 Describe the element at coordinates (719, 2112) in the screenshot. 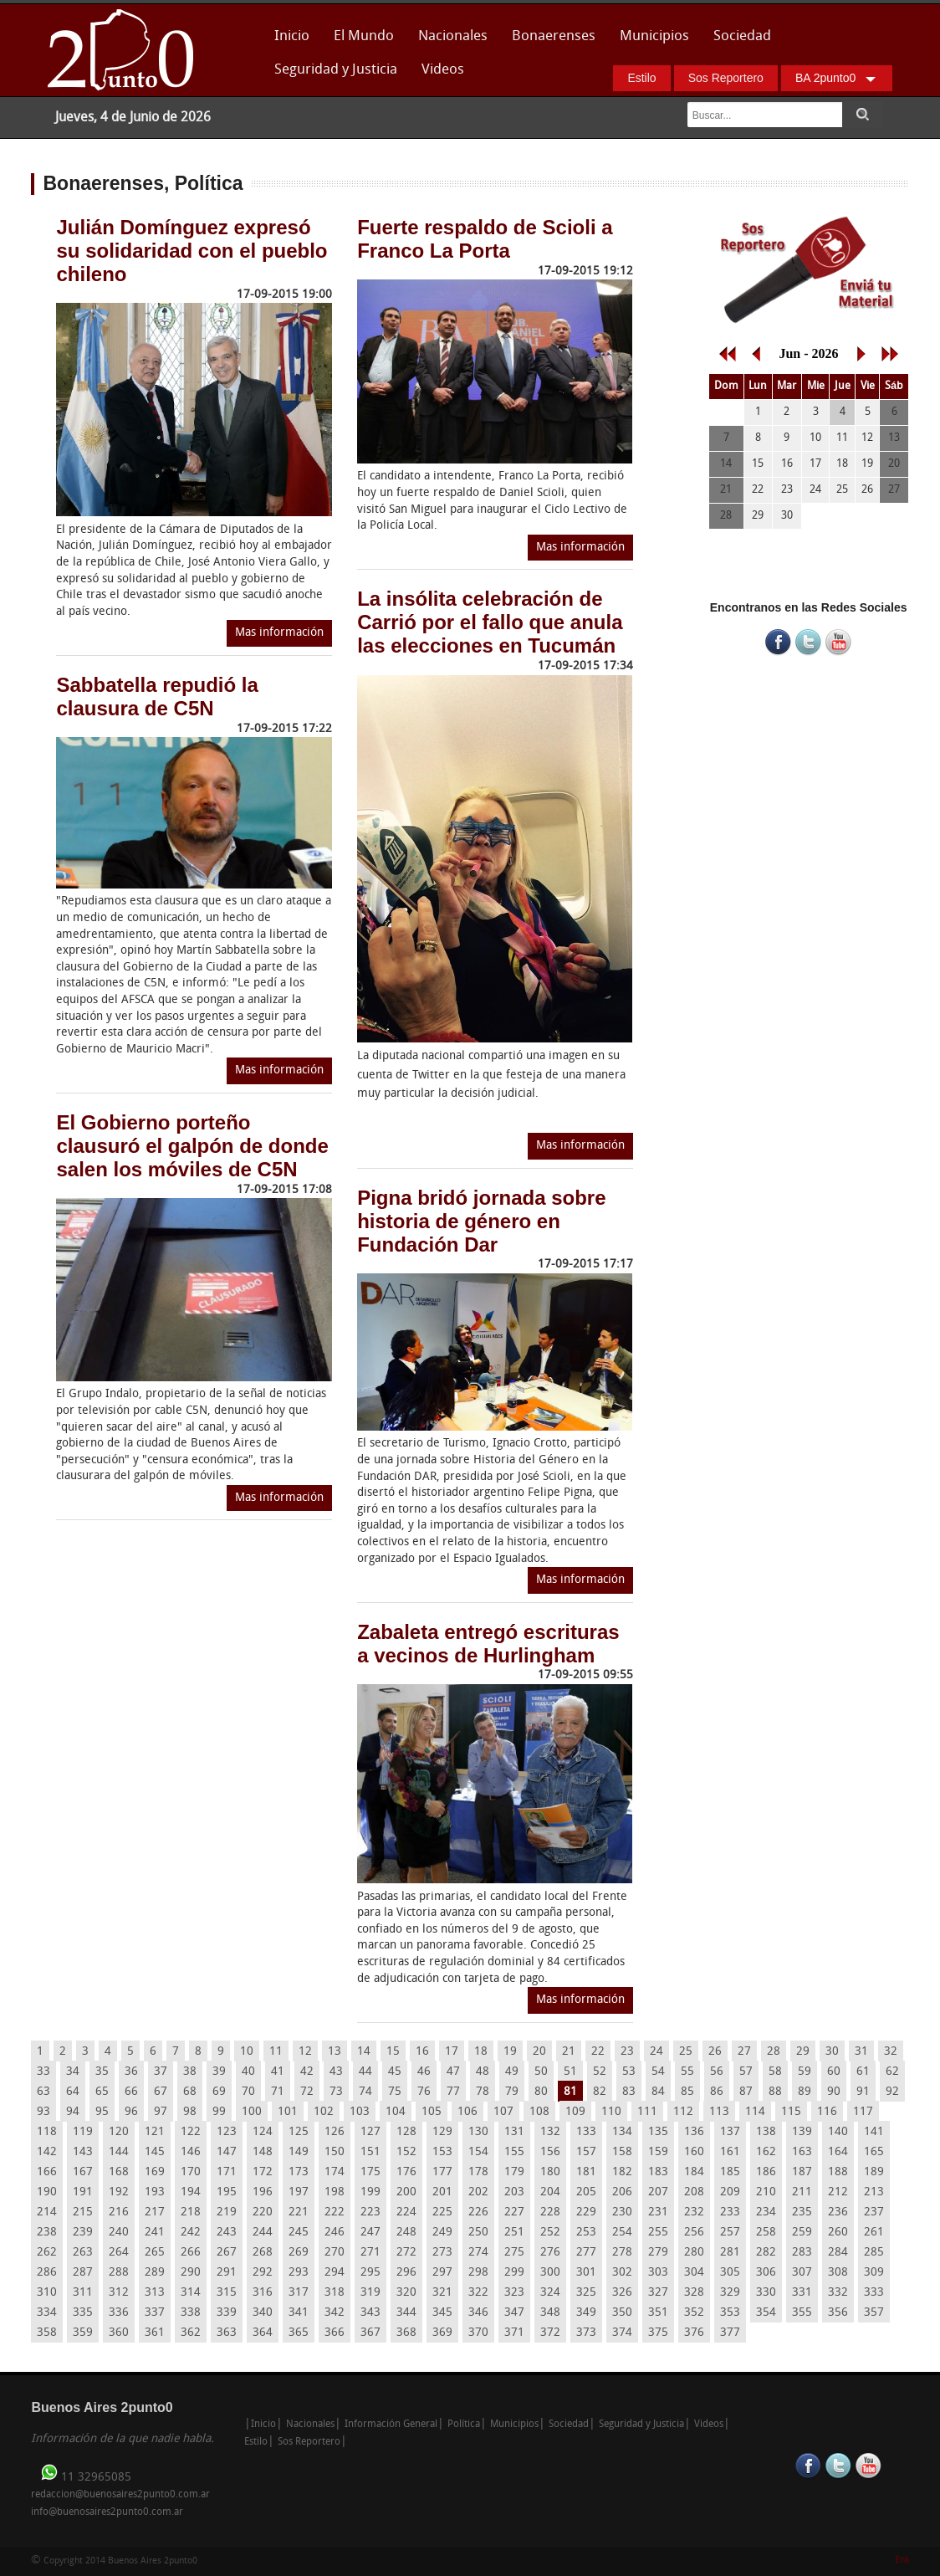

I see `113` at that location.